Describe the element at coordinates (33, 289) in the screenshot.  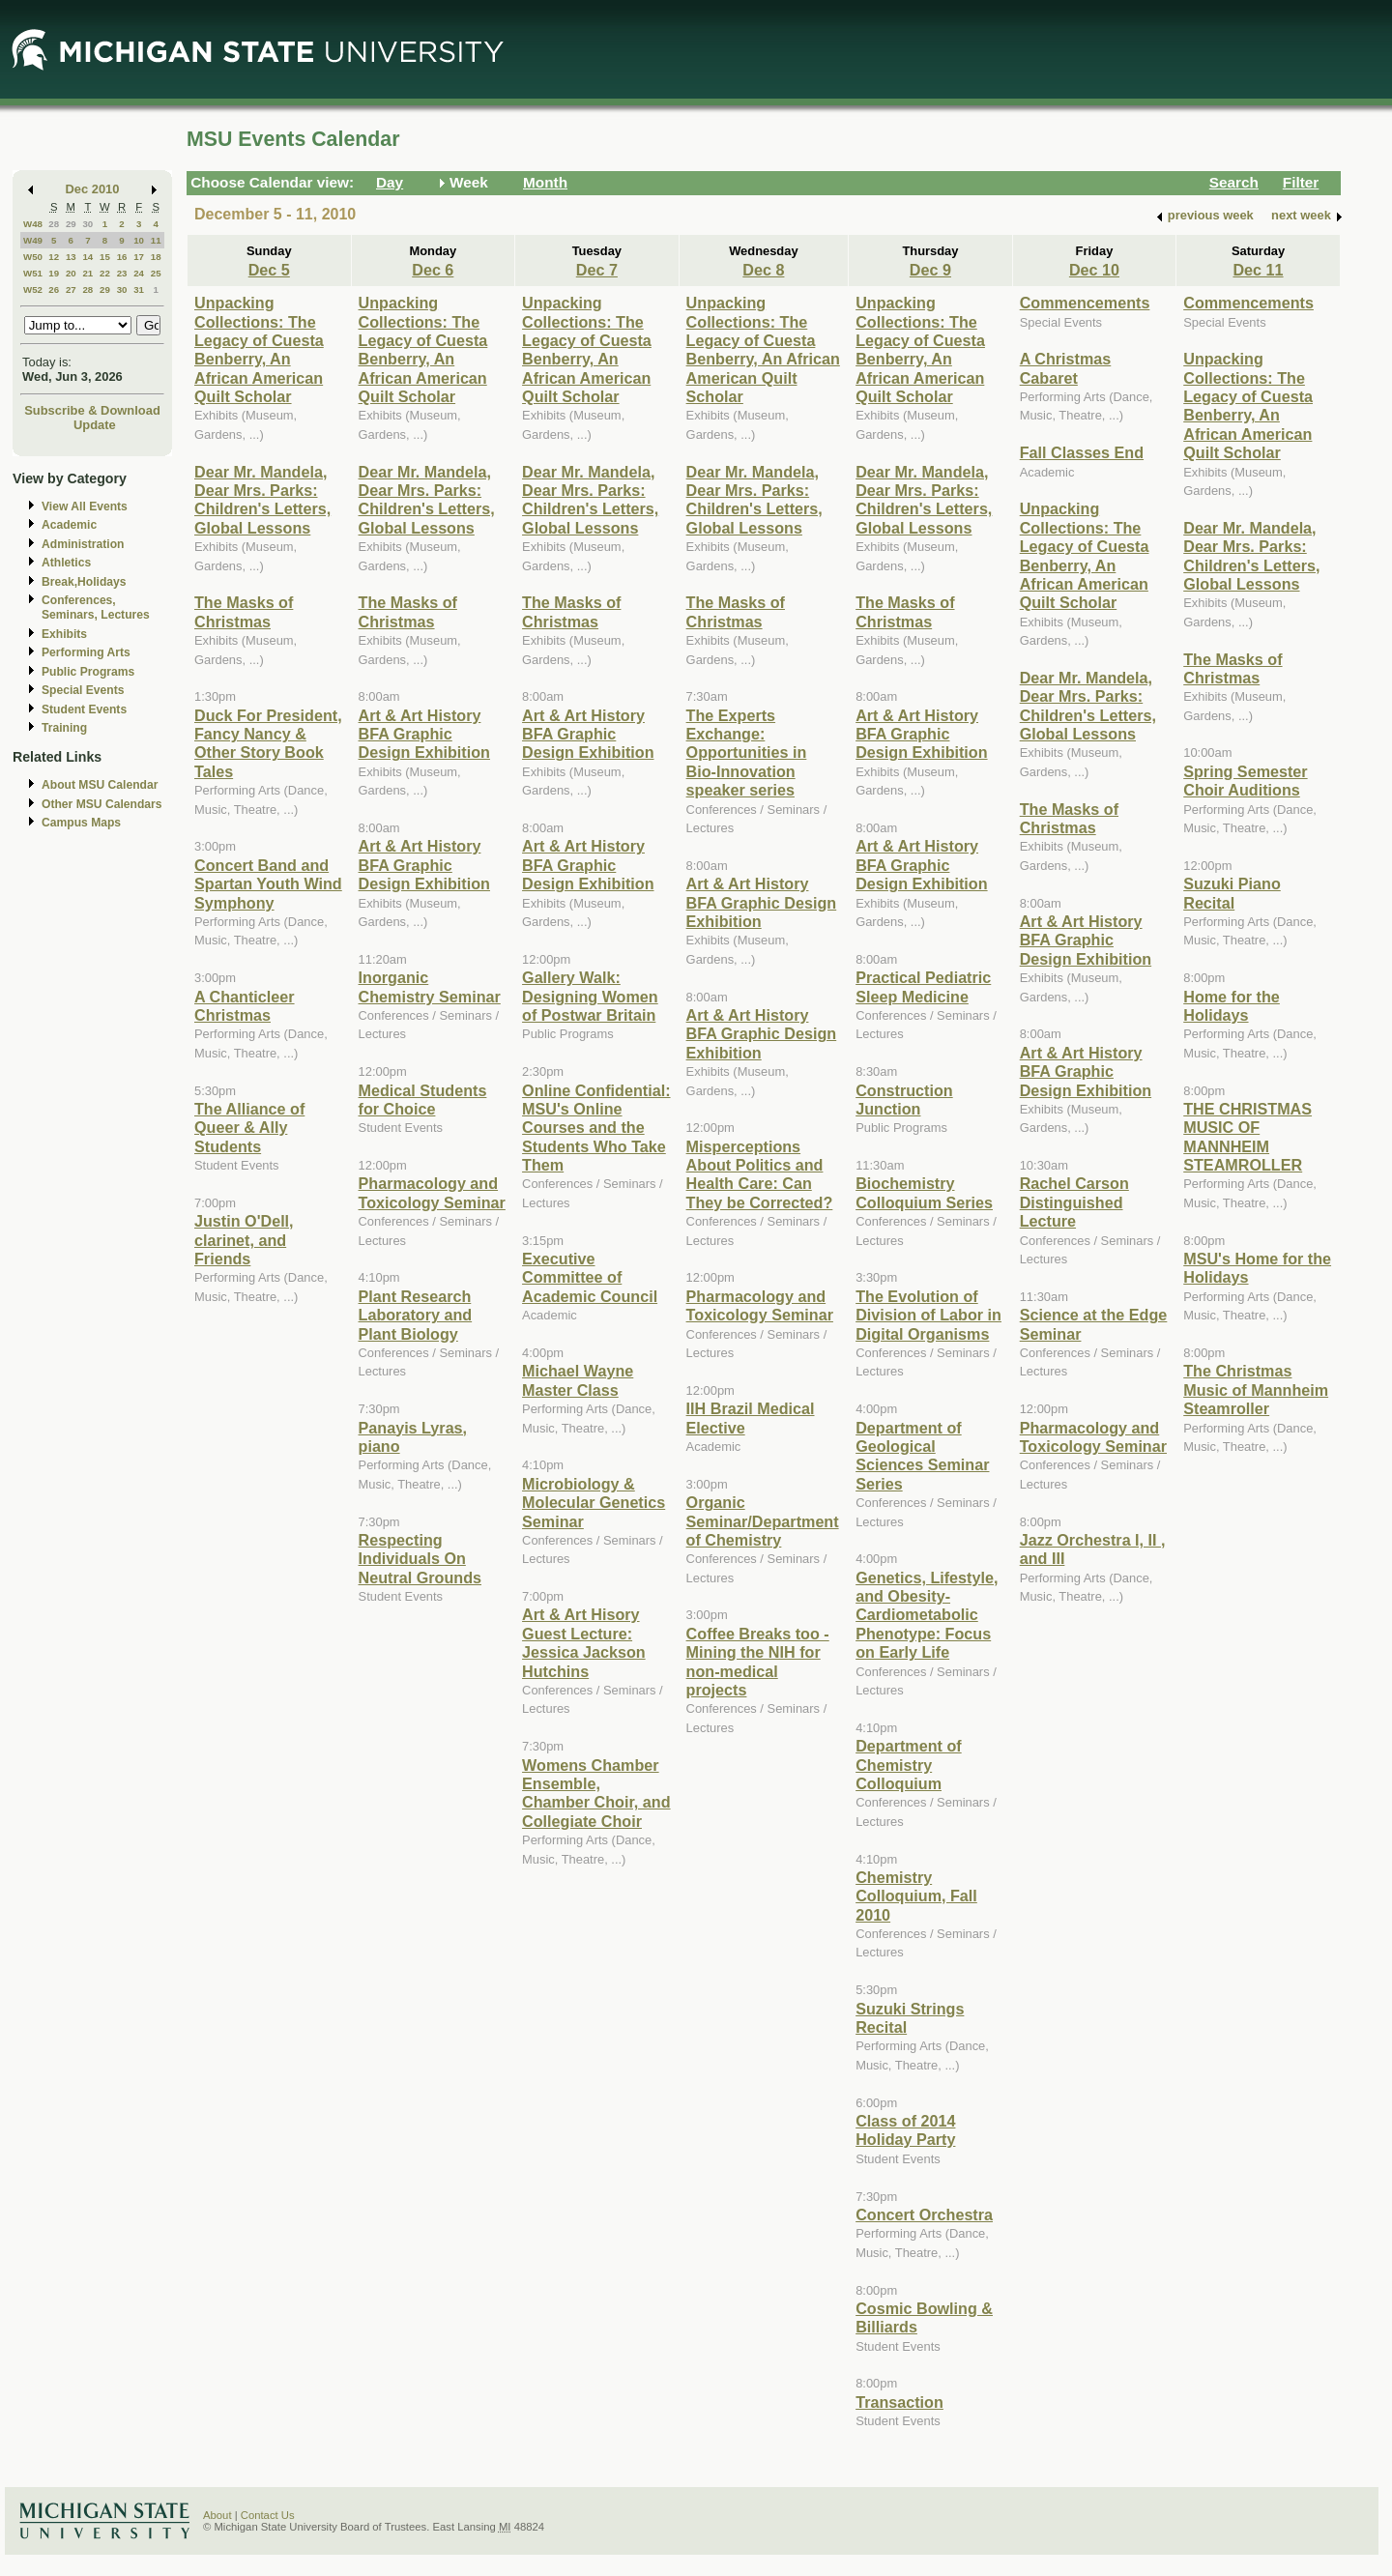
I see `W52` at that location.